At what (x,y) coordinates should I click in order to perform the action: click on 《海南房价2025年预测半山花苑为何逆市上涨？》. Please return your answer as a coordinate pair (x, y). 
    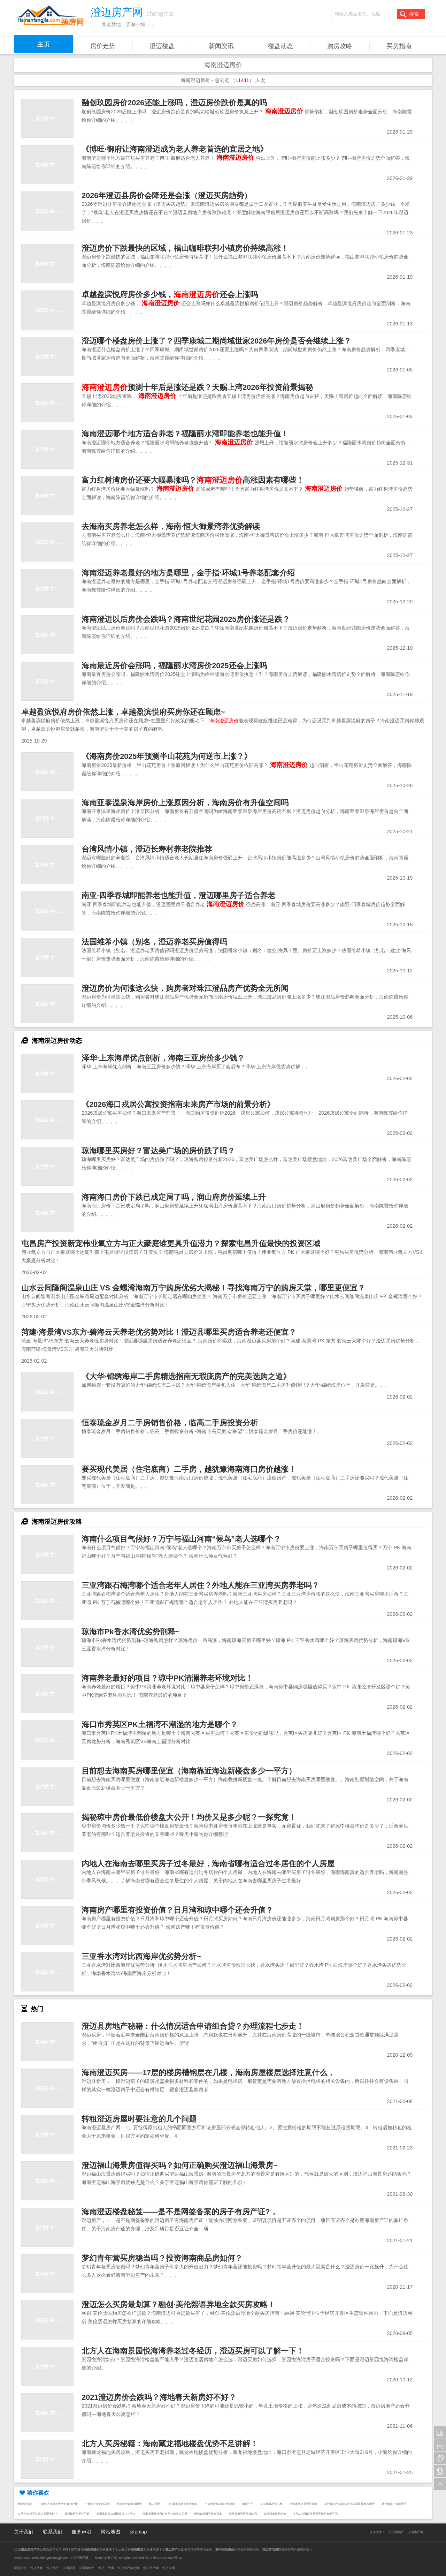
    Looking at the image, I should click on (167, 756).